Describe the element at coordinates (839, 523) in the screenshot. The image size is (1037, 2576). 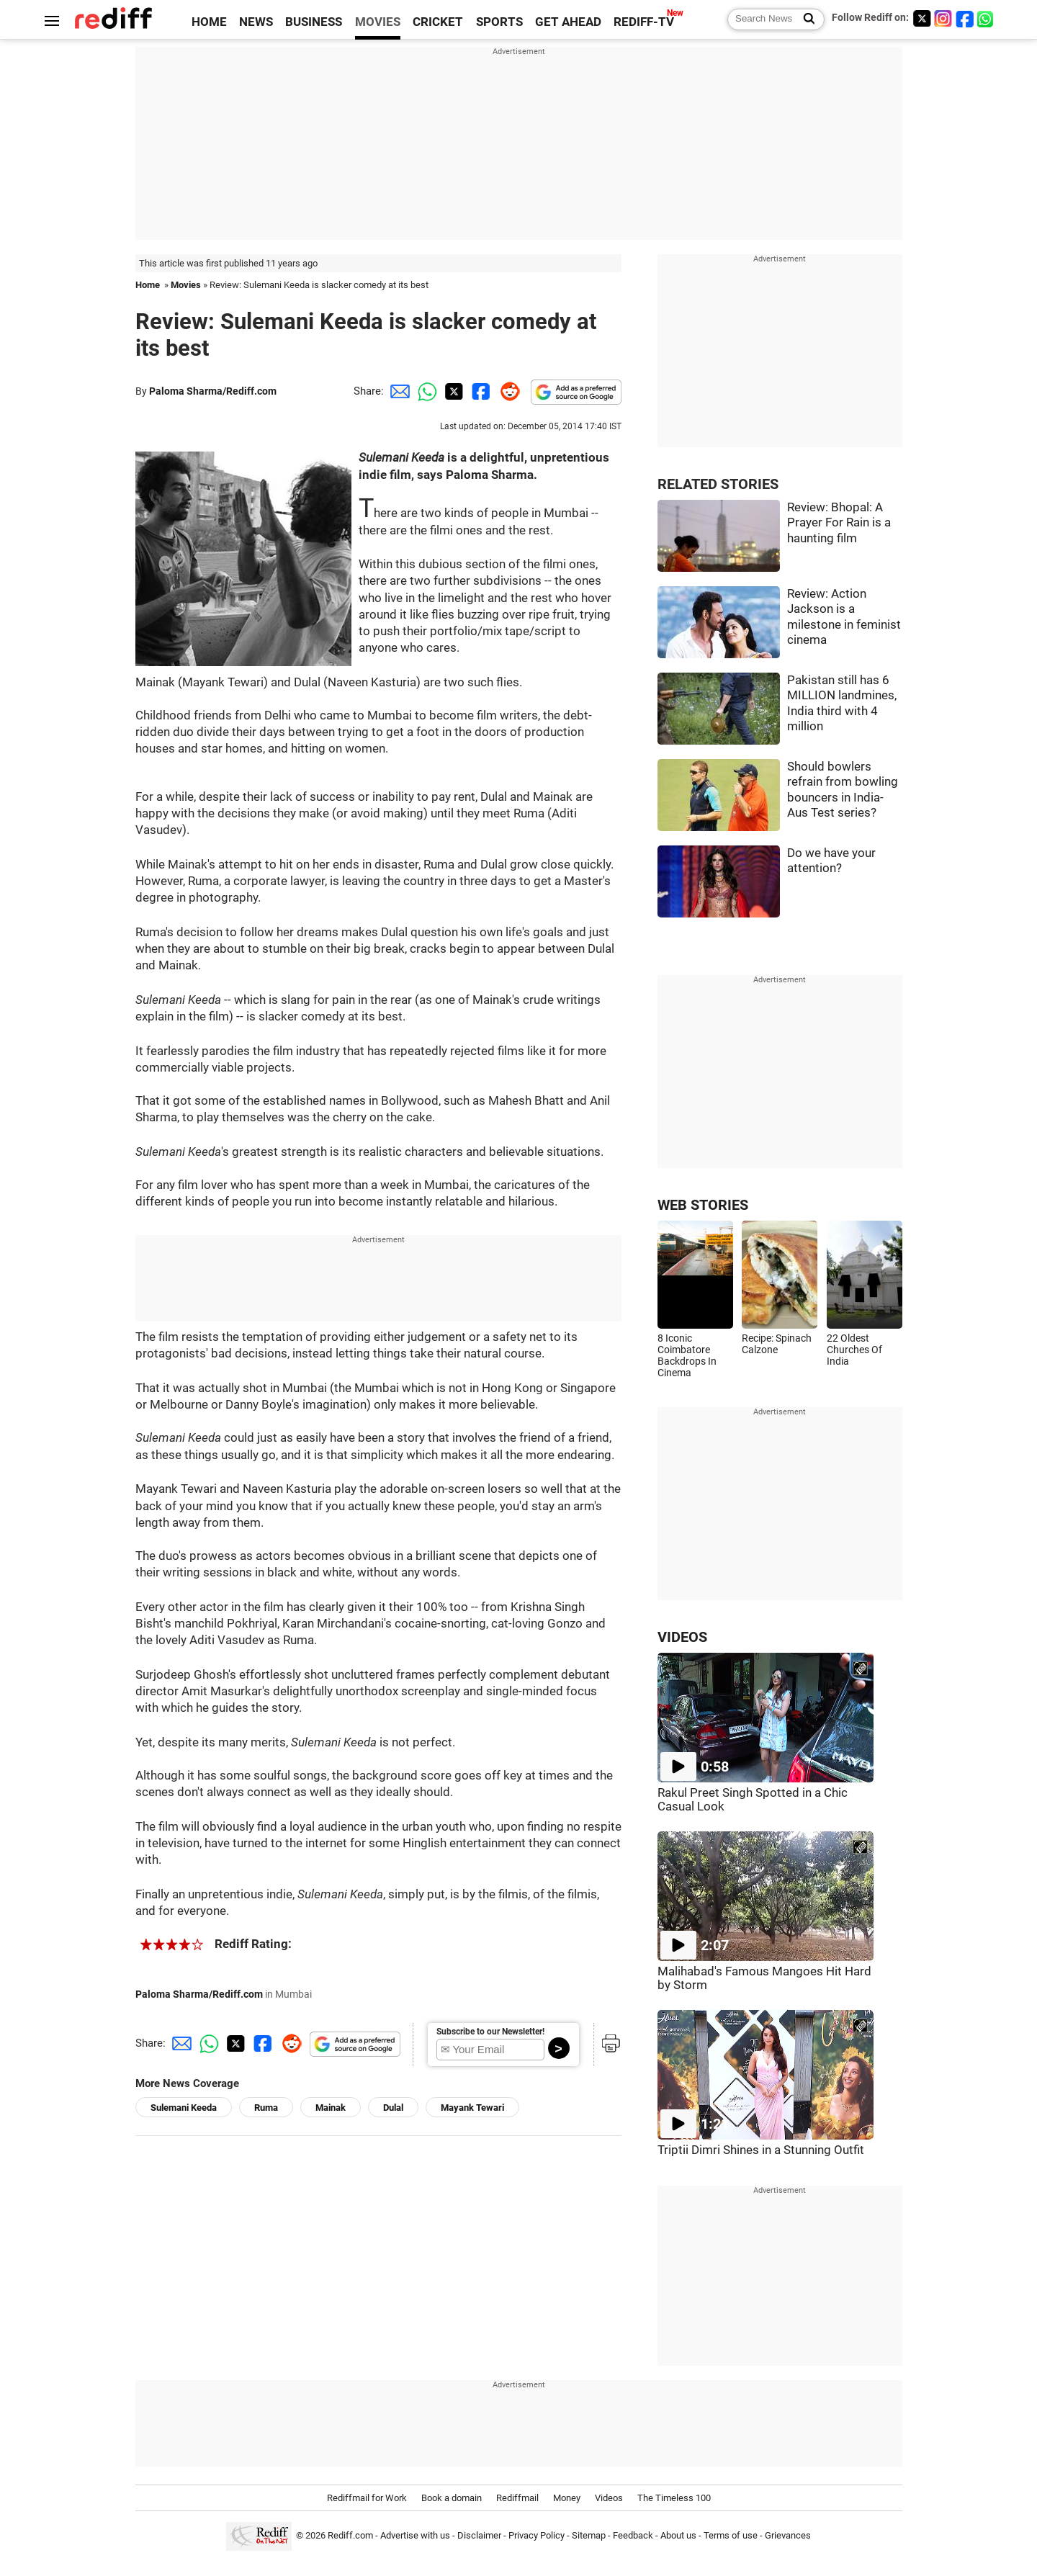
I see `Review: Bhopal: A Prayer For Rain is a haunting film` at that location.